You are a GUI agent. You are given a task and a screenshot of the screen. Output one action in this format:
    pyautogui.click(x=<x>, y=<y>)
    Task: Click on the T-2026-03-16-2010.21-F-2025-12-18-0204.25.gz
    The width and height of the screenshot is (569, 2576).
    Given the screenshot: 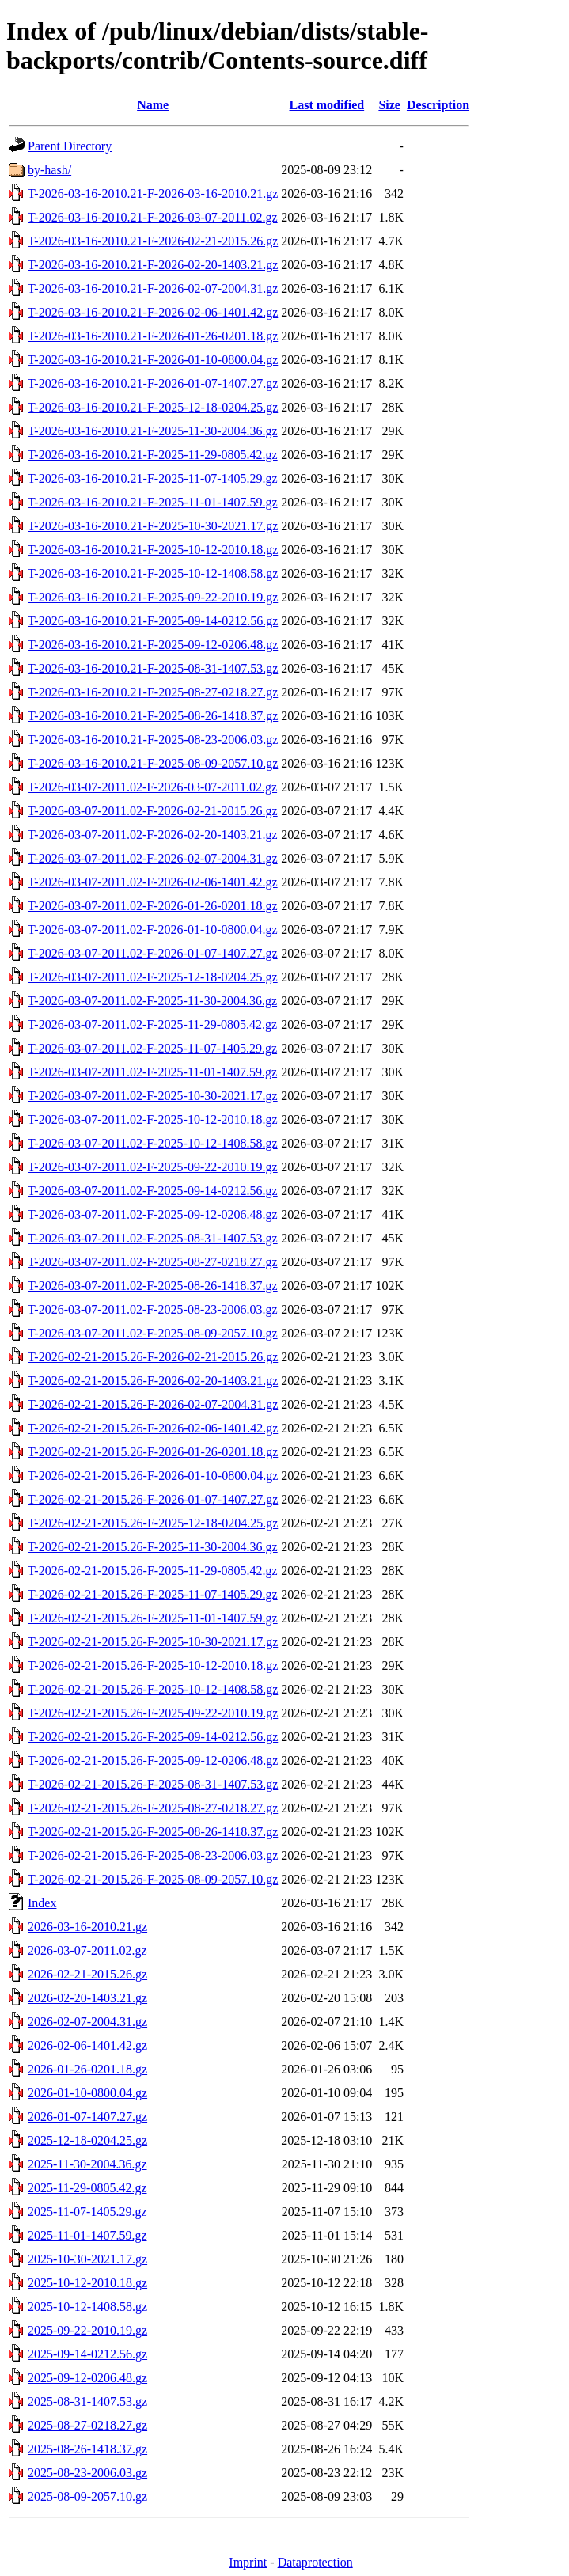 What is the action you would take?
    pyautogui.click(x=153, y=407)
    